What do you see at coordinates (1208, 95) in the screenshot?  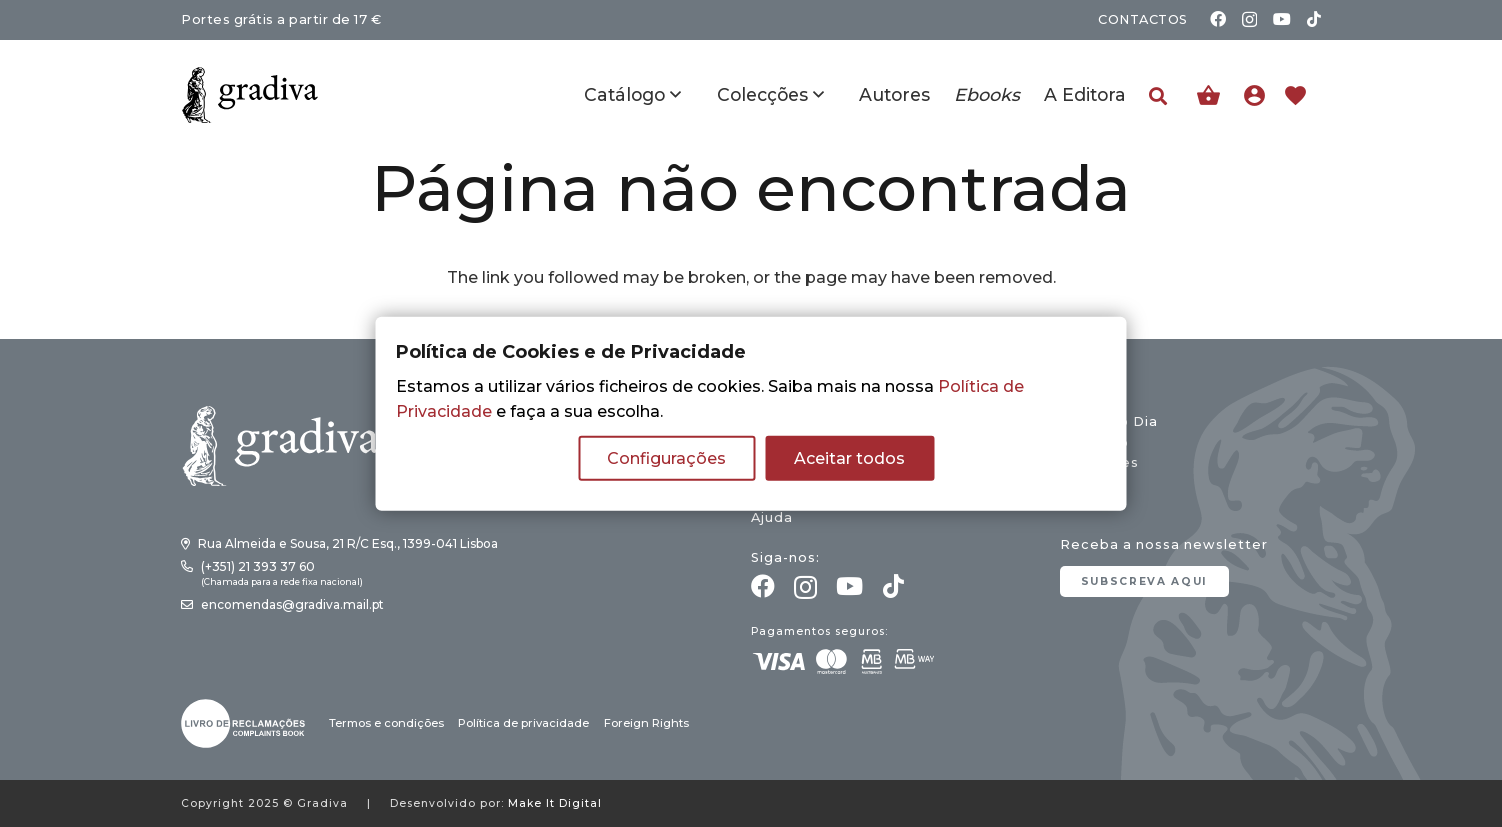 I see `[Carrinho]` at bounding box center [1208, 95].